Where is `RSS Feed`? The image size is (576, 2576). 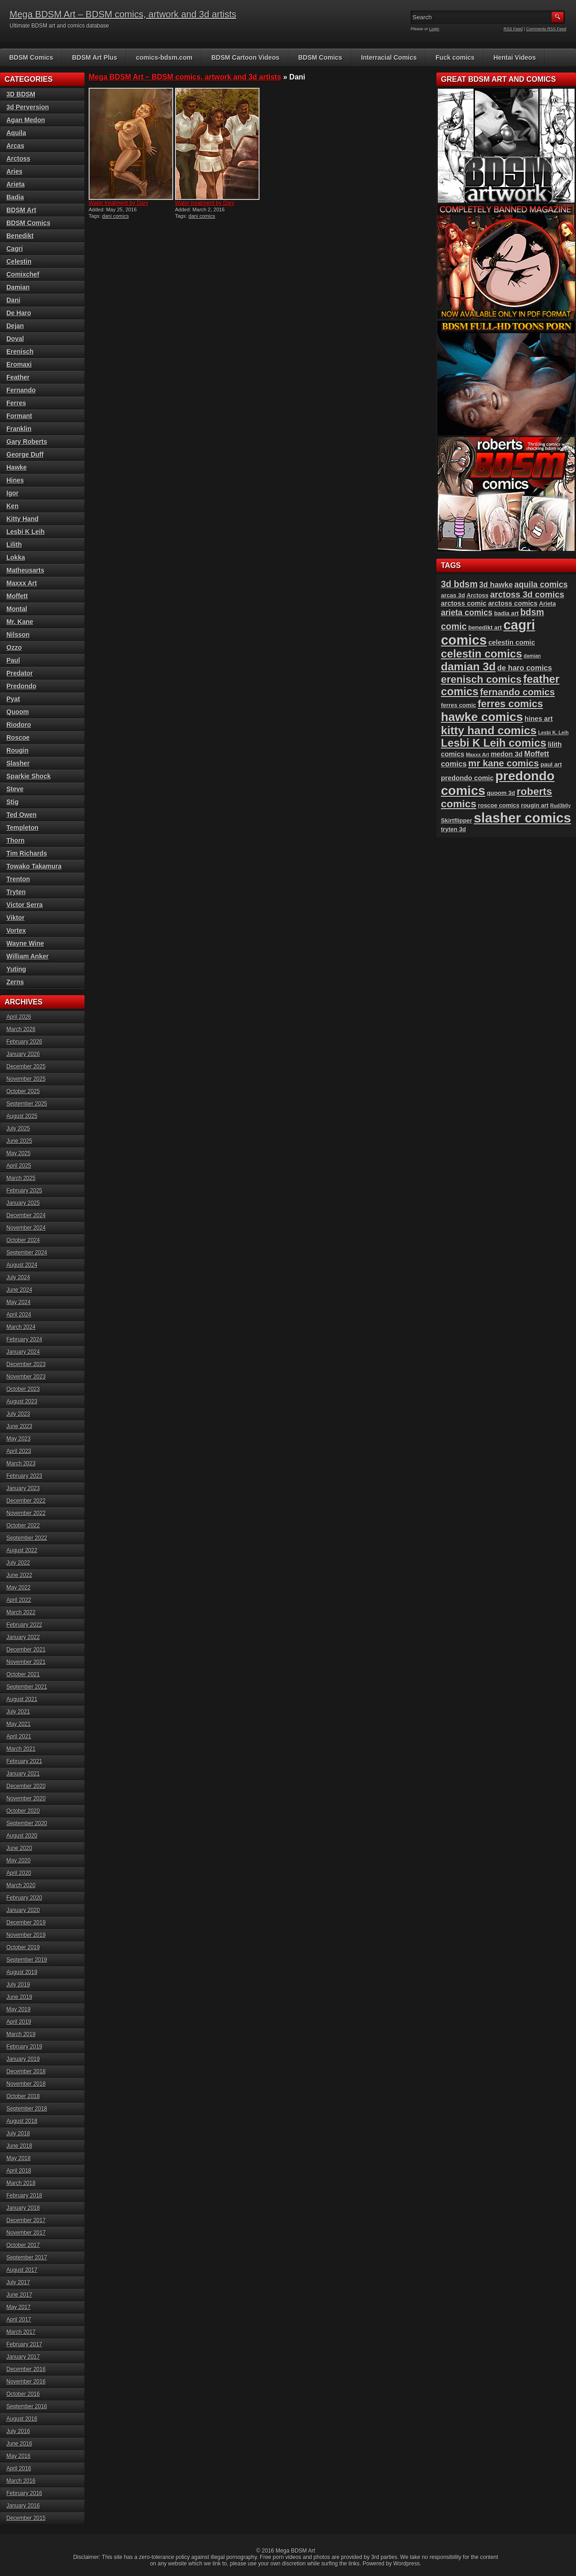 RSS Feed is located at coordinates (513, 29).